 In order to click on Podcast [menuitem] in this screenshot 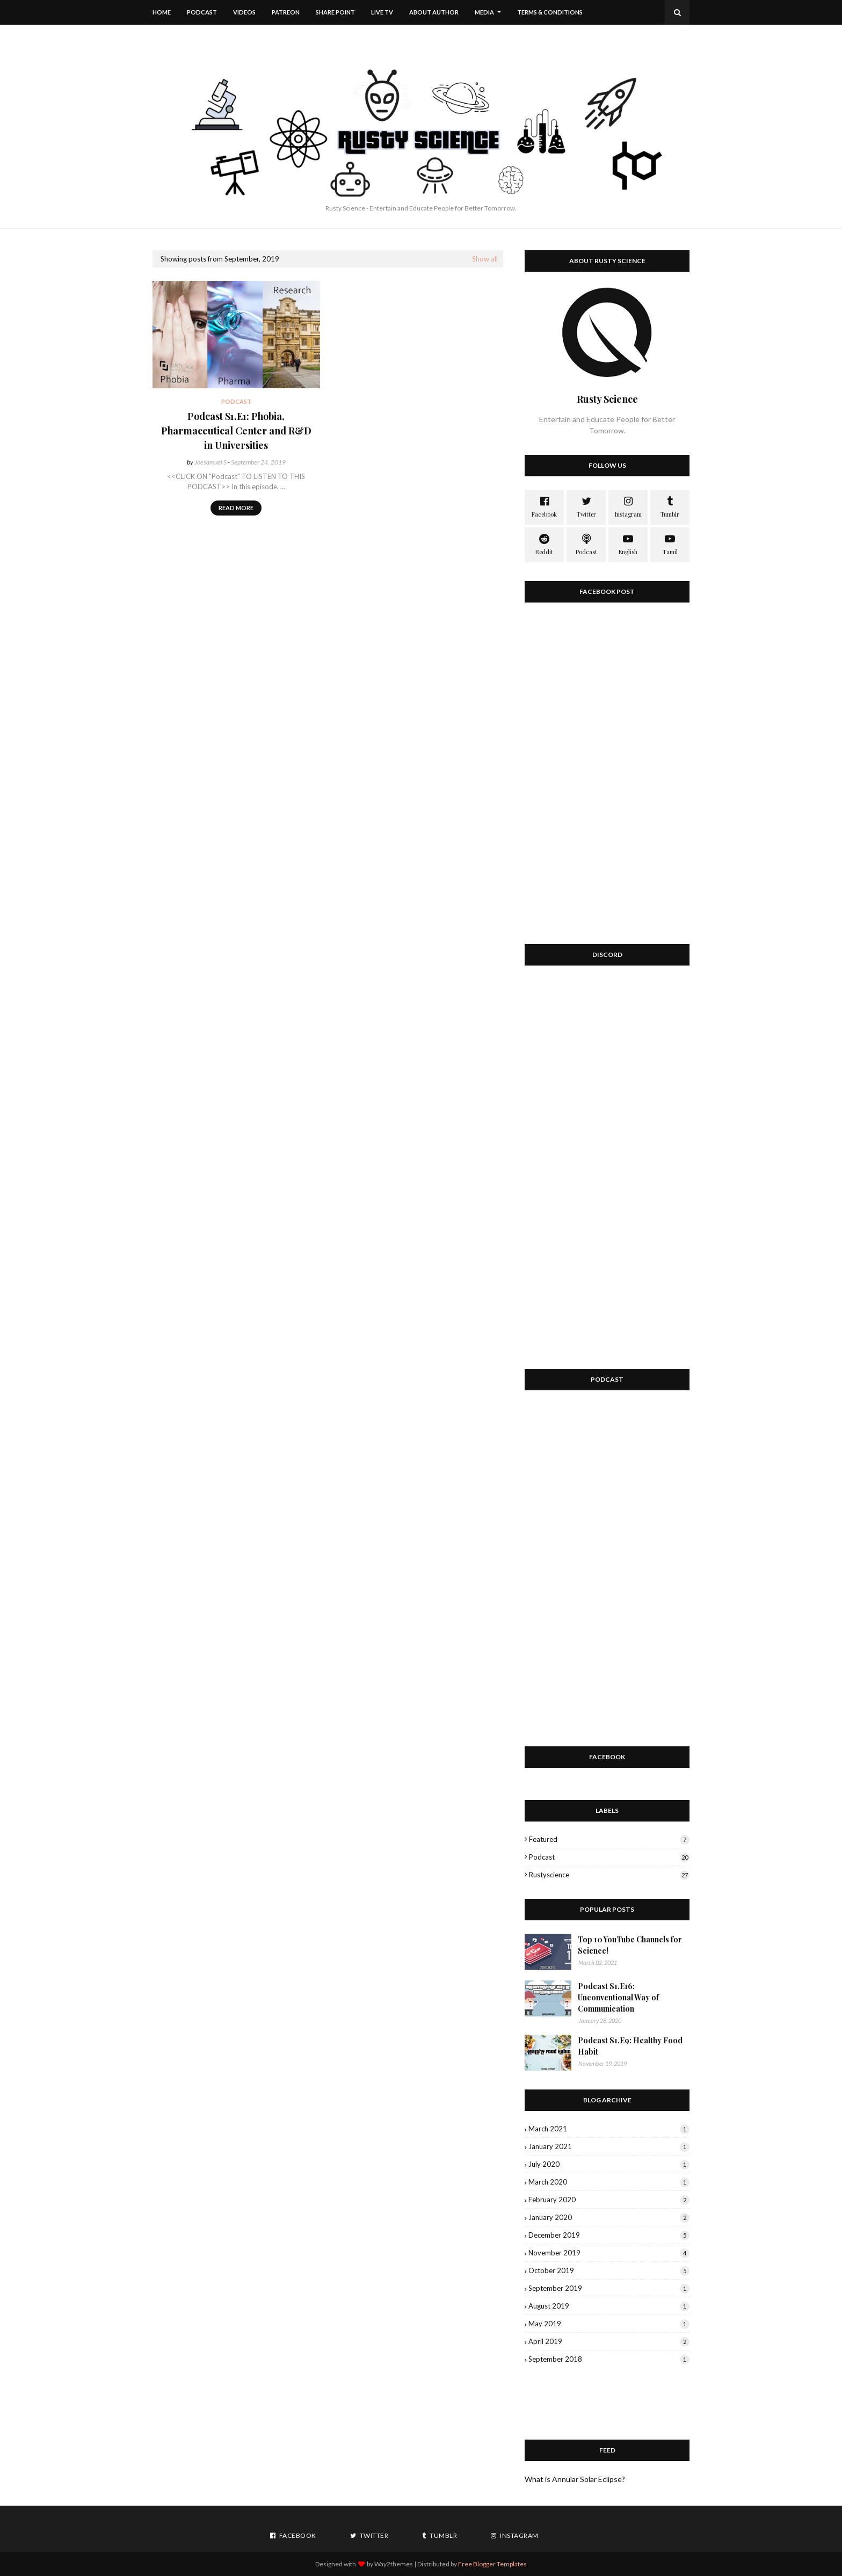, I will do `click(202, 12)`.